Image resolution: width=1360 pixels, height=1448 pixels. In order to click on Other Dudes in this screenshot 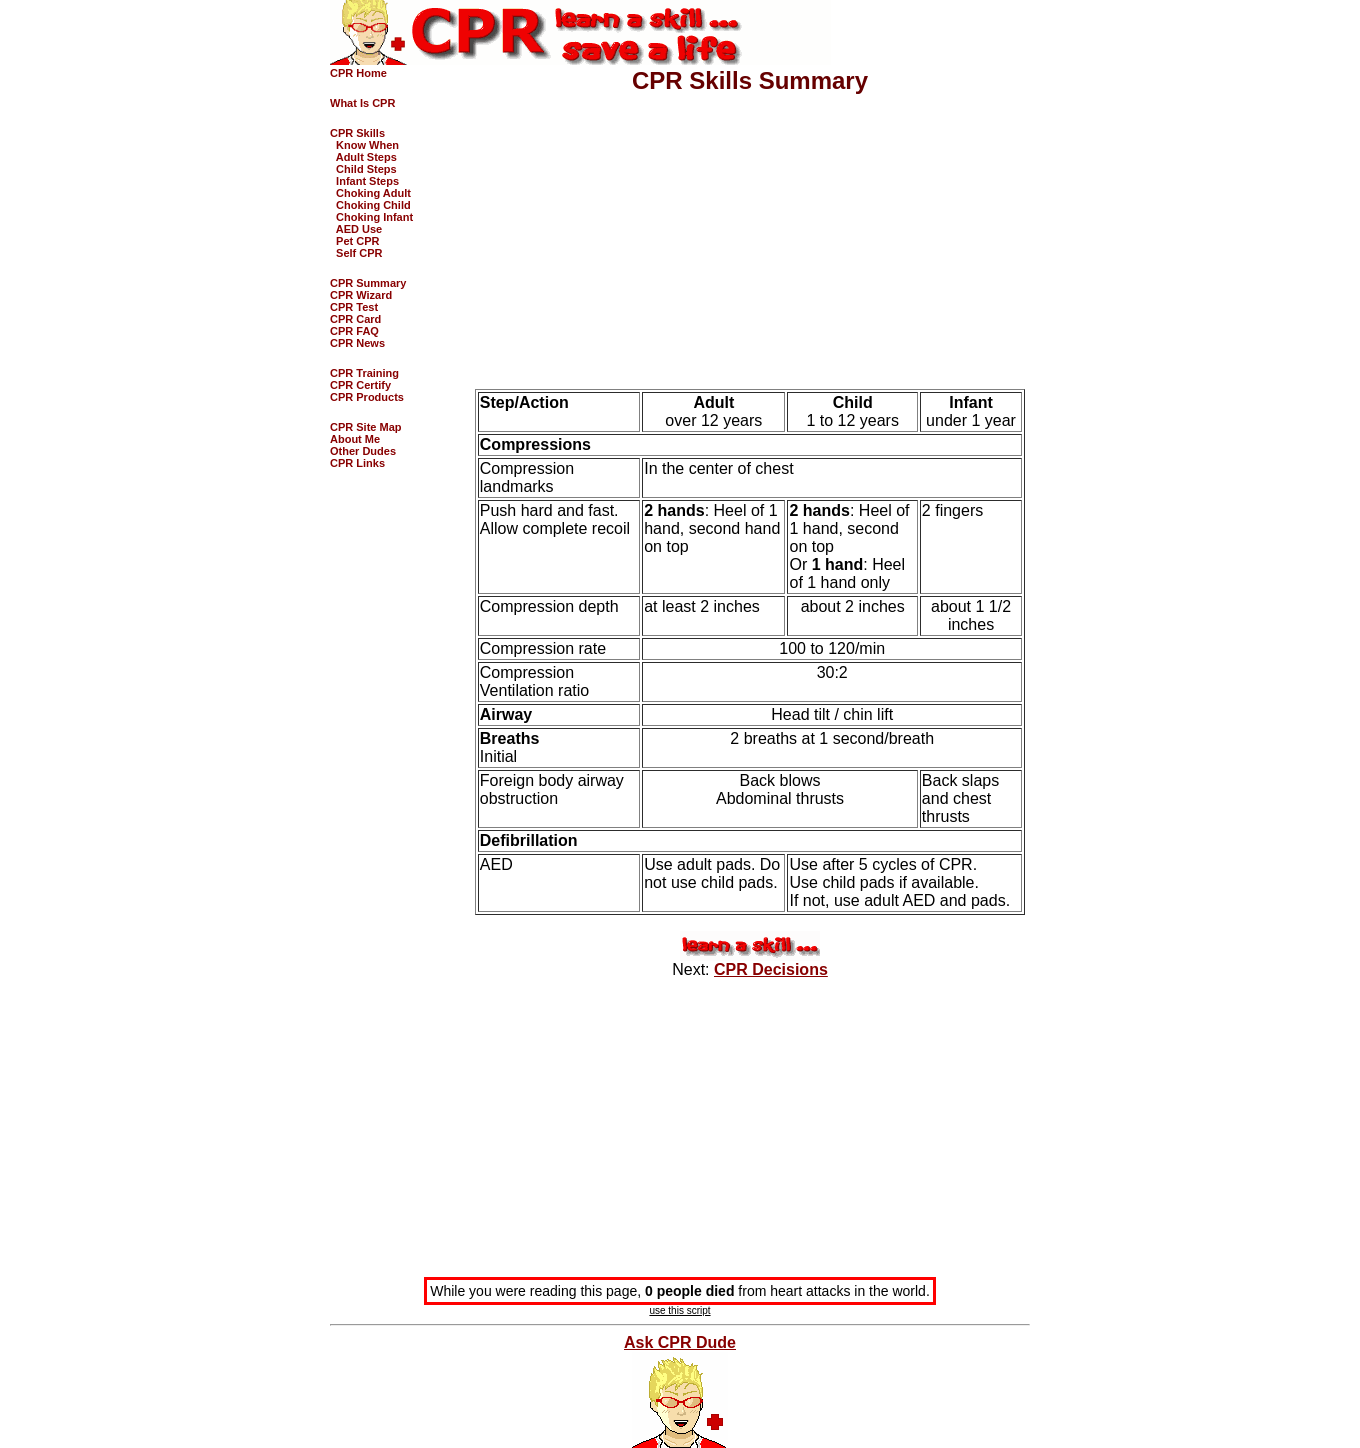, I will do `click(363, 451)`.